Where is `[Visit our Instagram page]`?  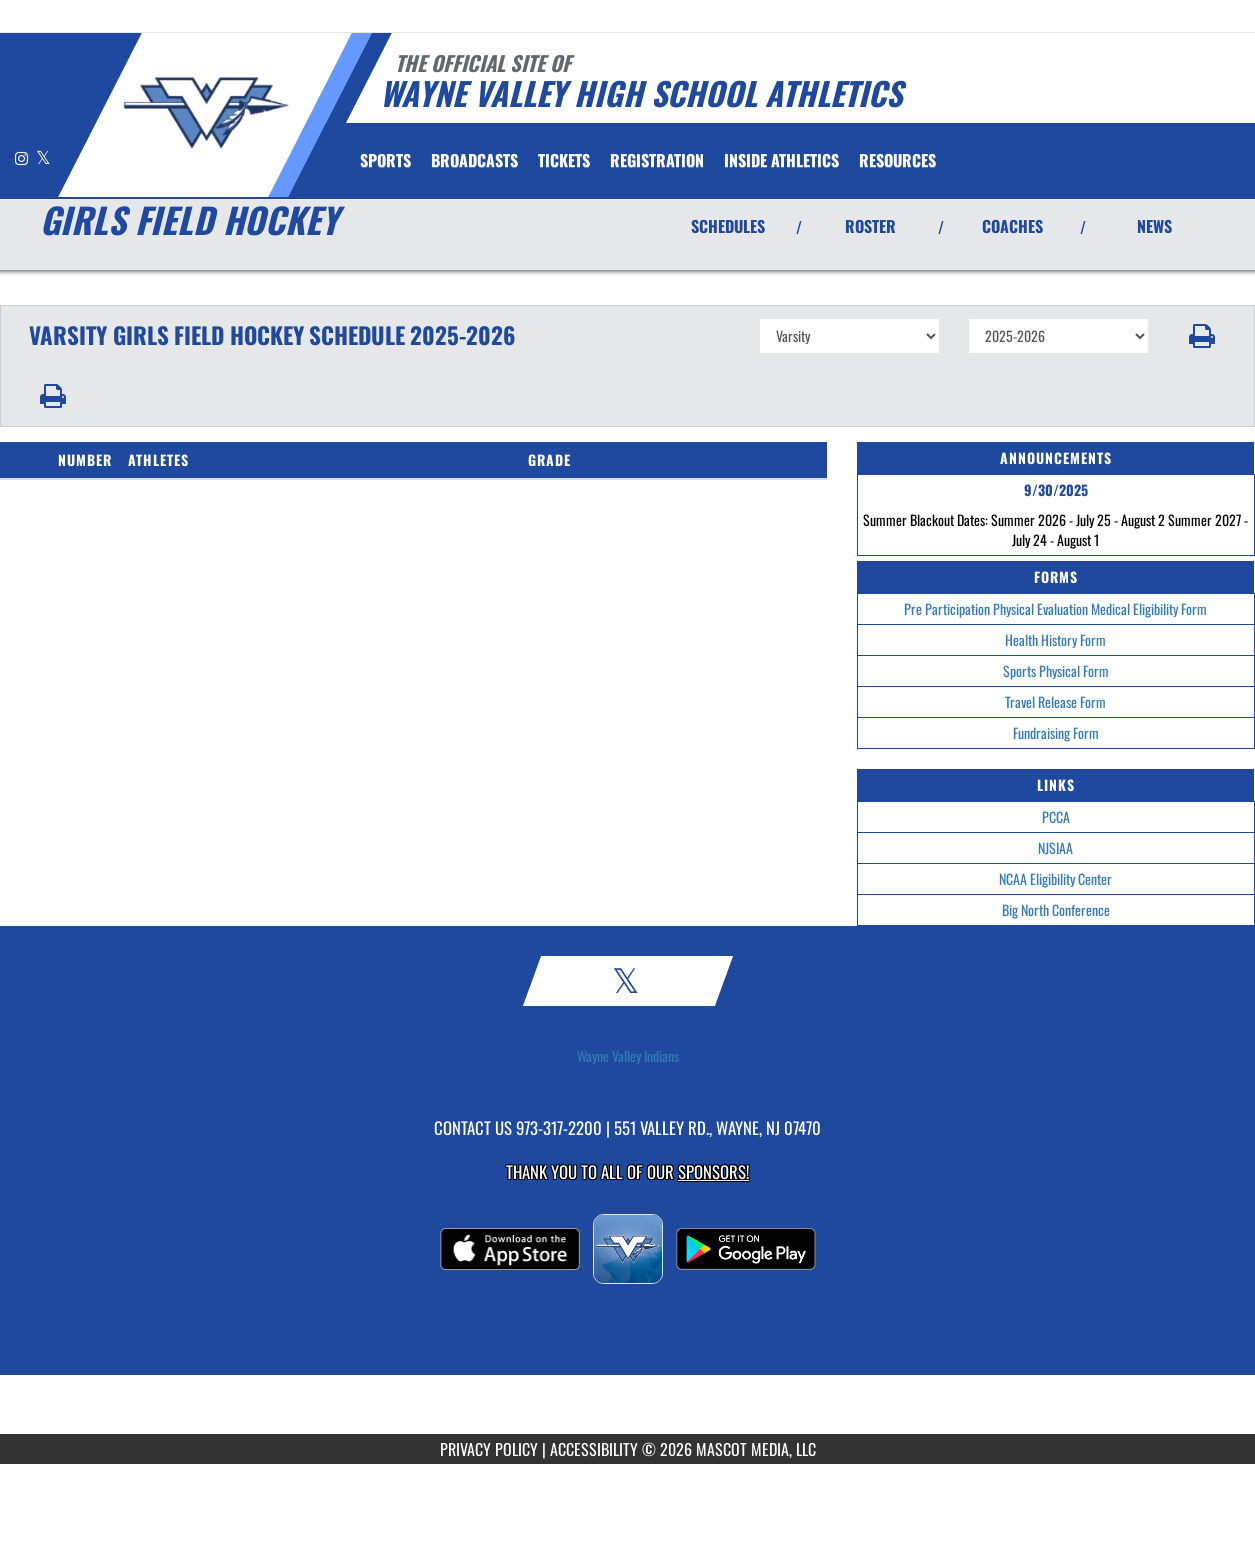
[Visit our Instagram page] is located at coordinates (23, 157).